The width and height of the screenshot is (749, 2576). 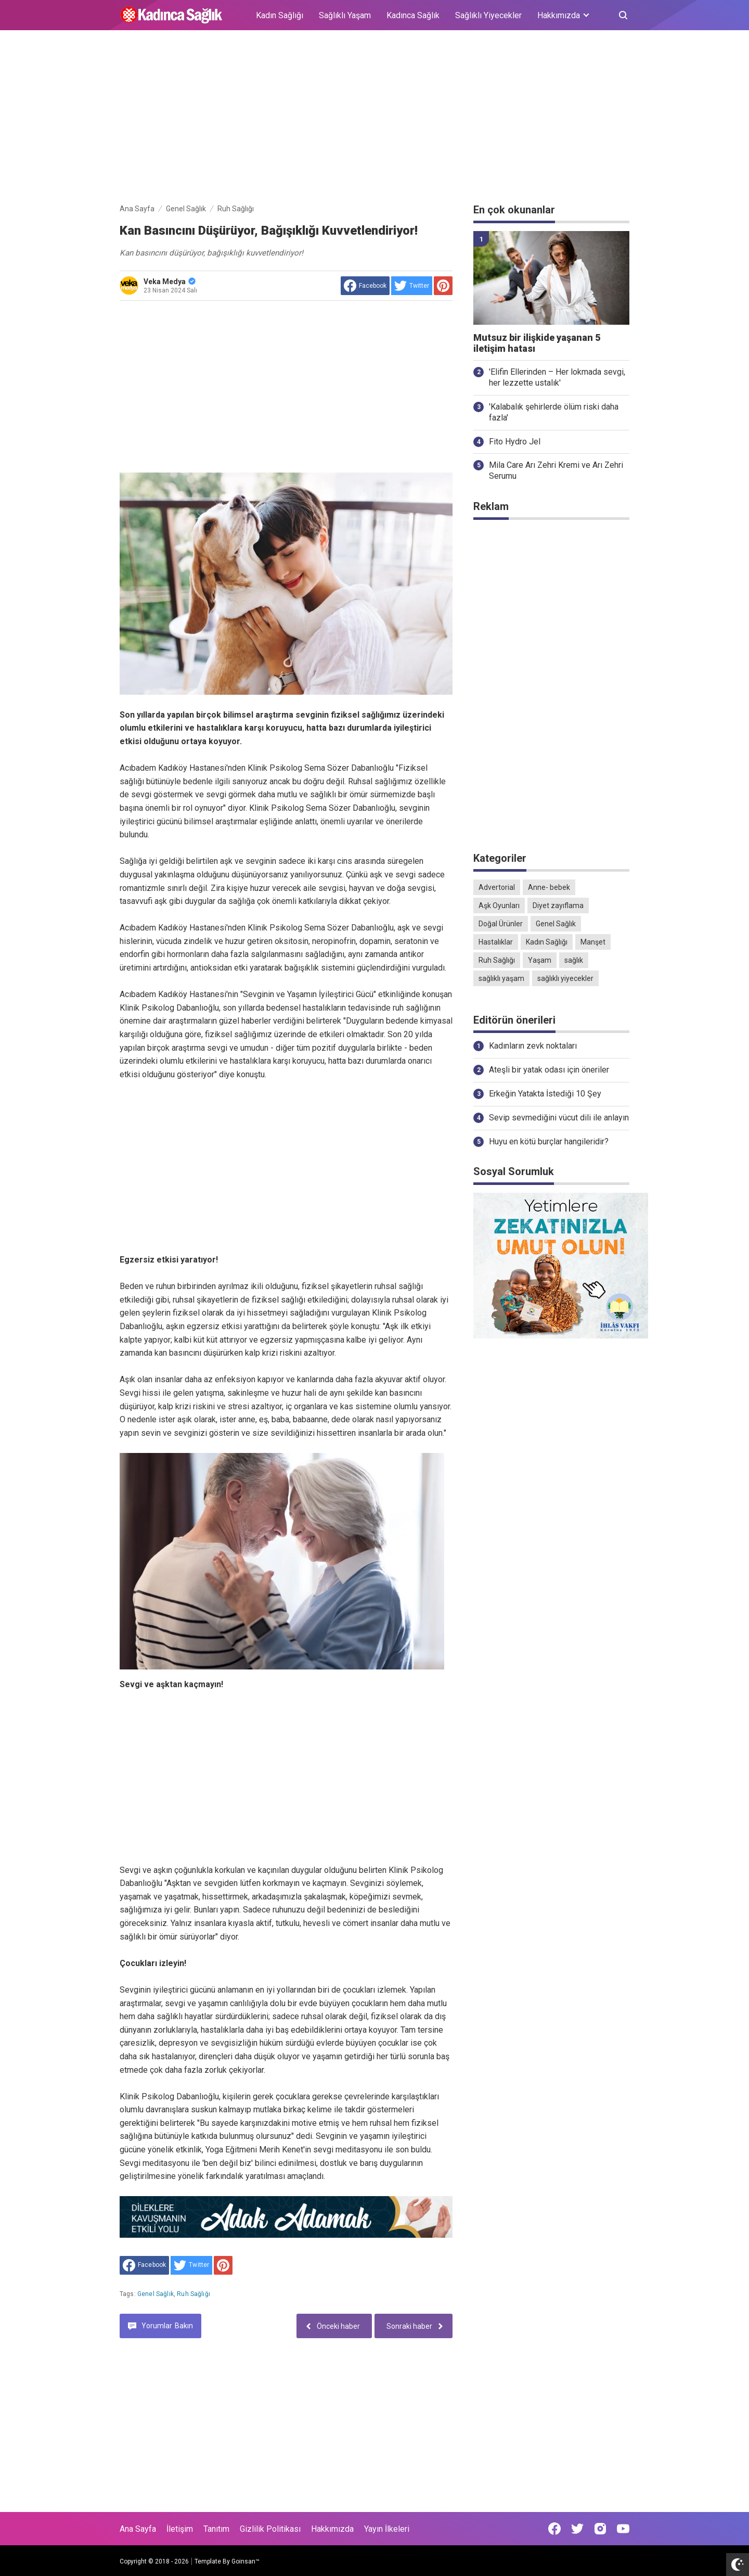 What do you see at coordinates (138, 2529) in the screenshot?
I see `Ana Sayfa` at bounding box center [138, 2529].